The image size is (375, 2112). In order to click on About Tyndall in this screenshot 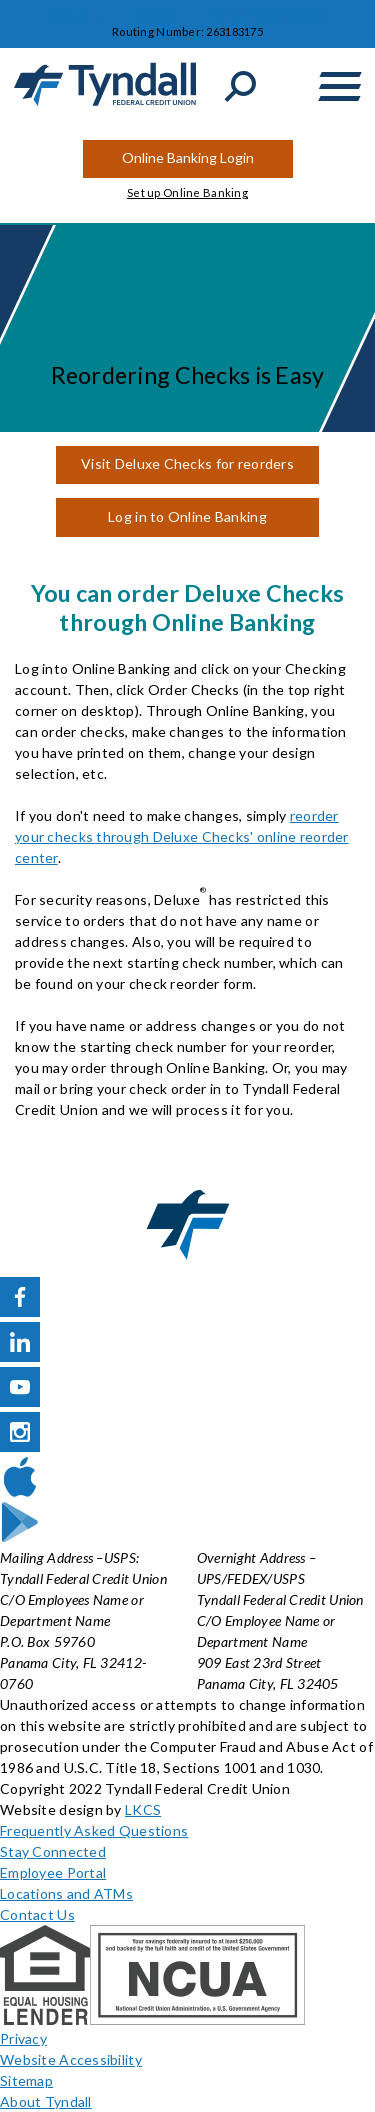, I will do `click(46, 2101)`.